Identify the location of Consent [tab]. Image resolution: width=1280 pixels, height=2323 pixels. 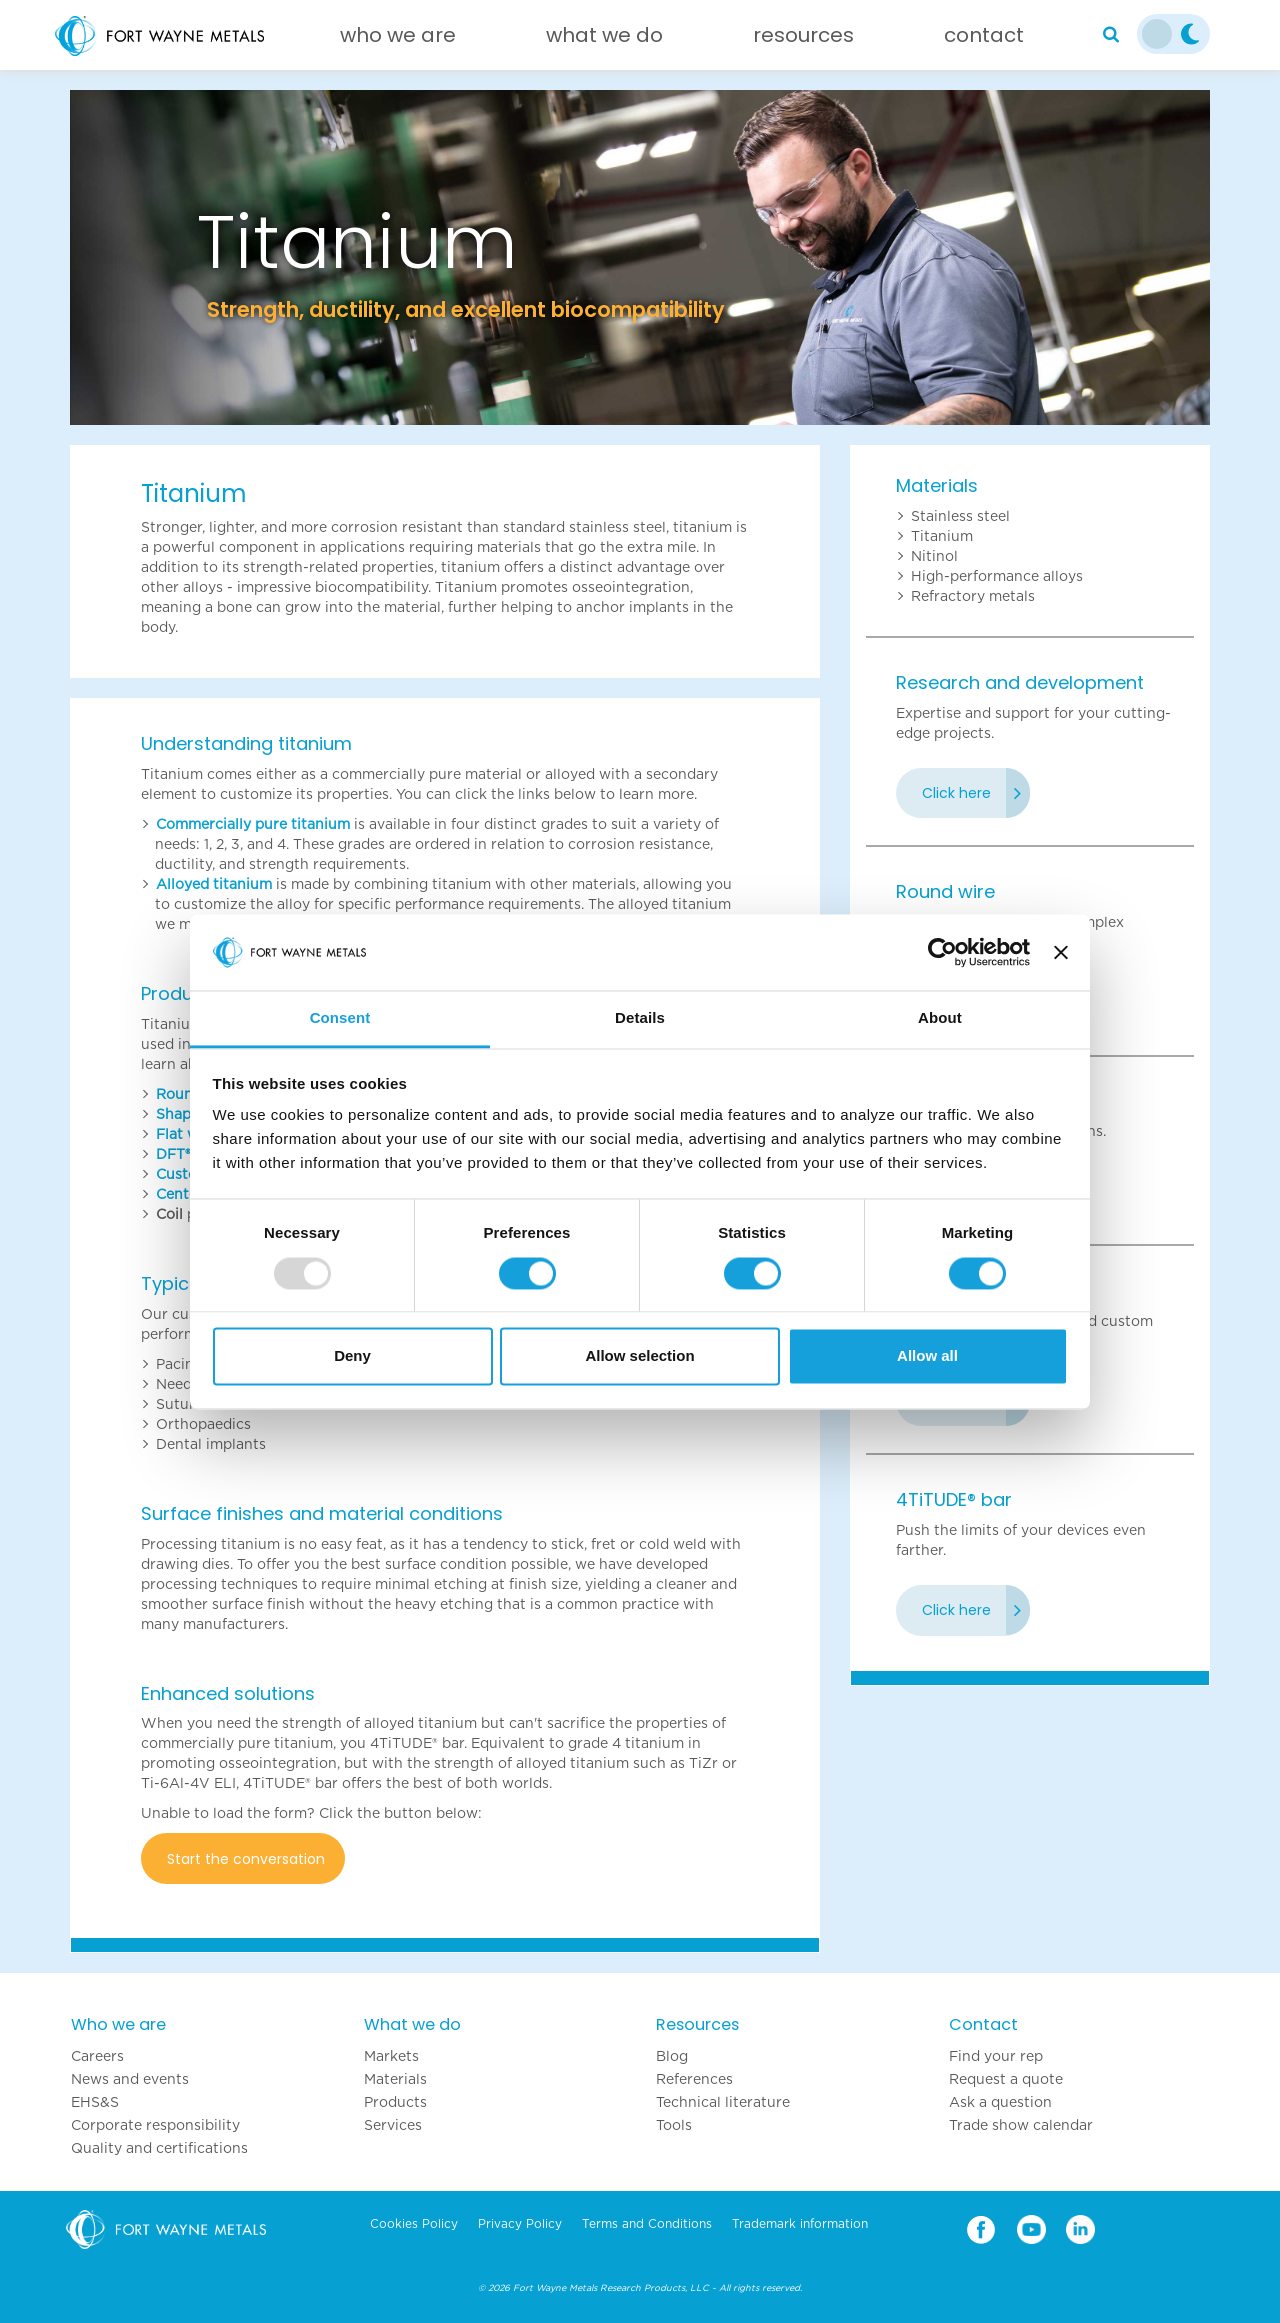
(340, 1018).